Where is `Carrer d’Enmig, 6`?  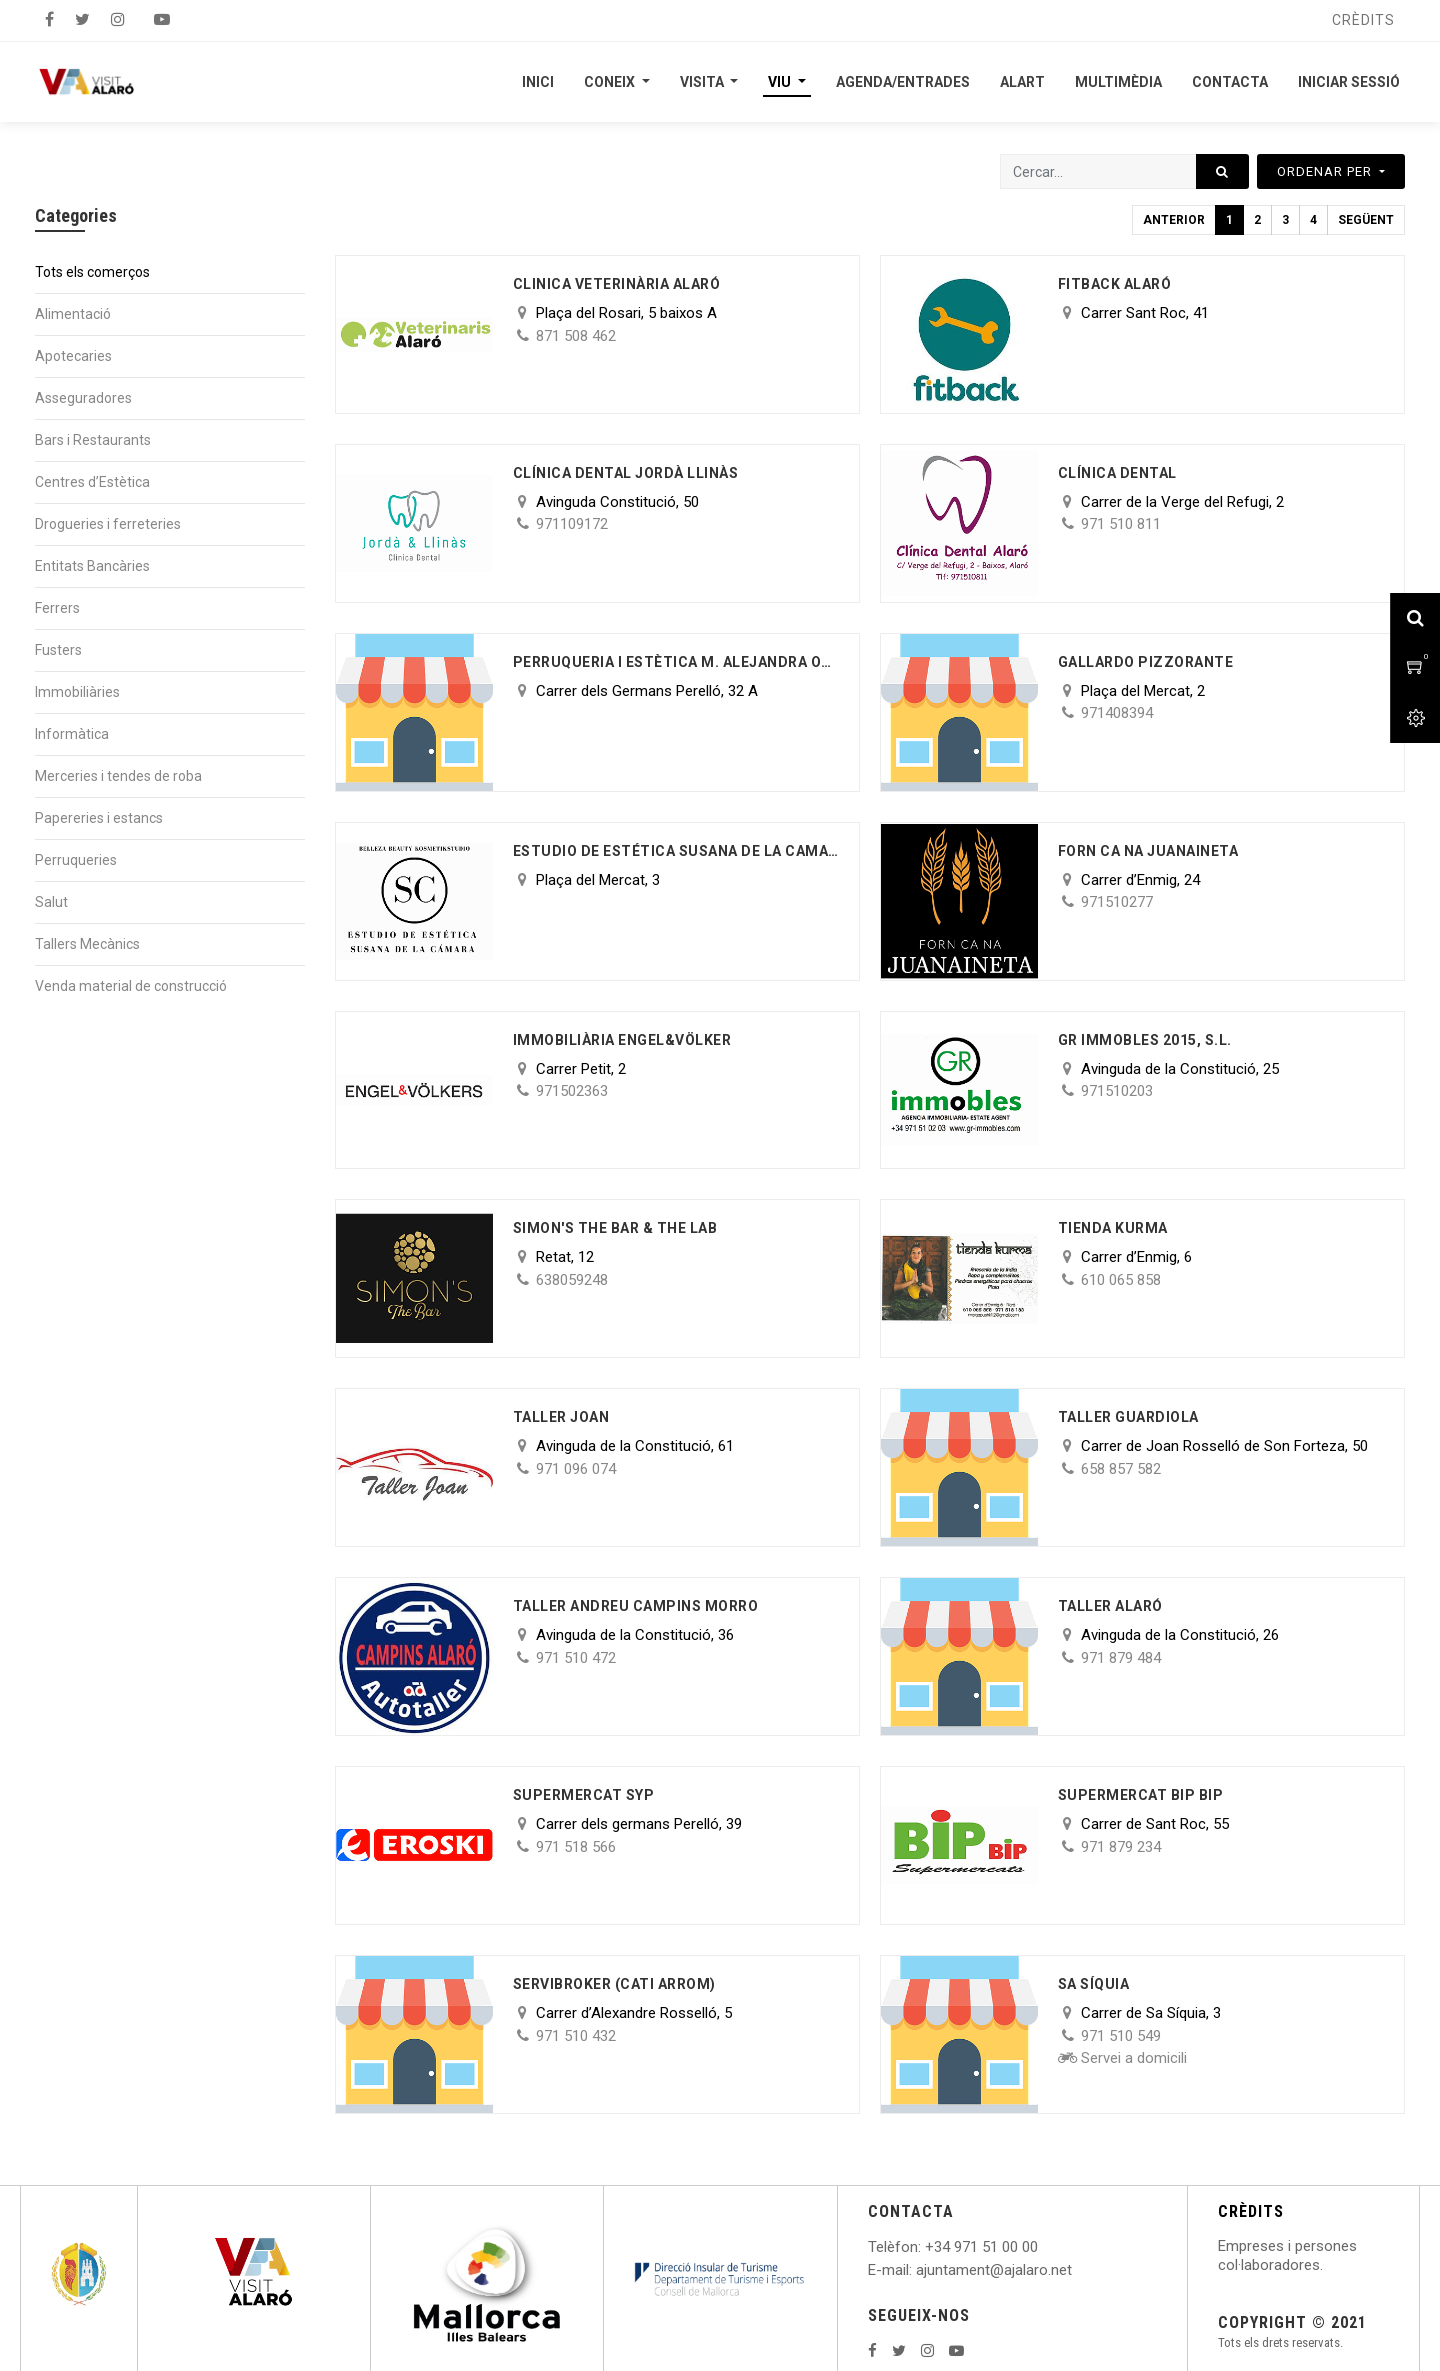
Carrer d’Enmig, 6 is located at coordinates (1136, 1257).